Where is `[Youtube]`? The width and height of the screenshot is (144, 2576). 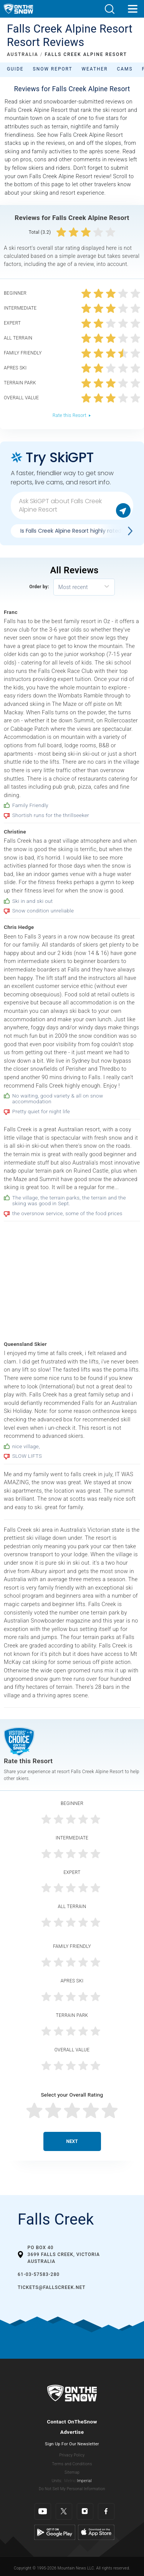 [Youtube] is located at coordinates (43, 2511).